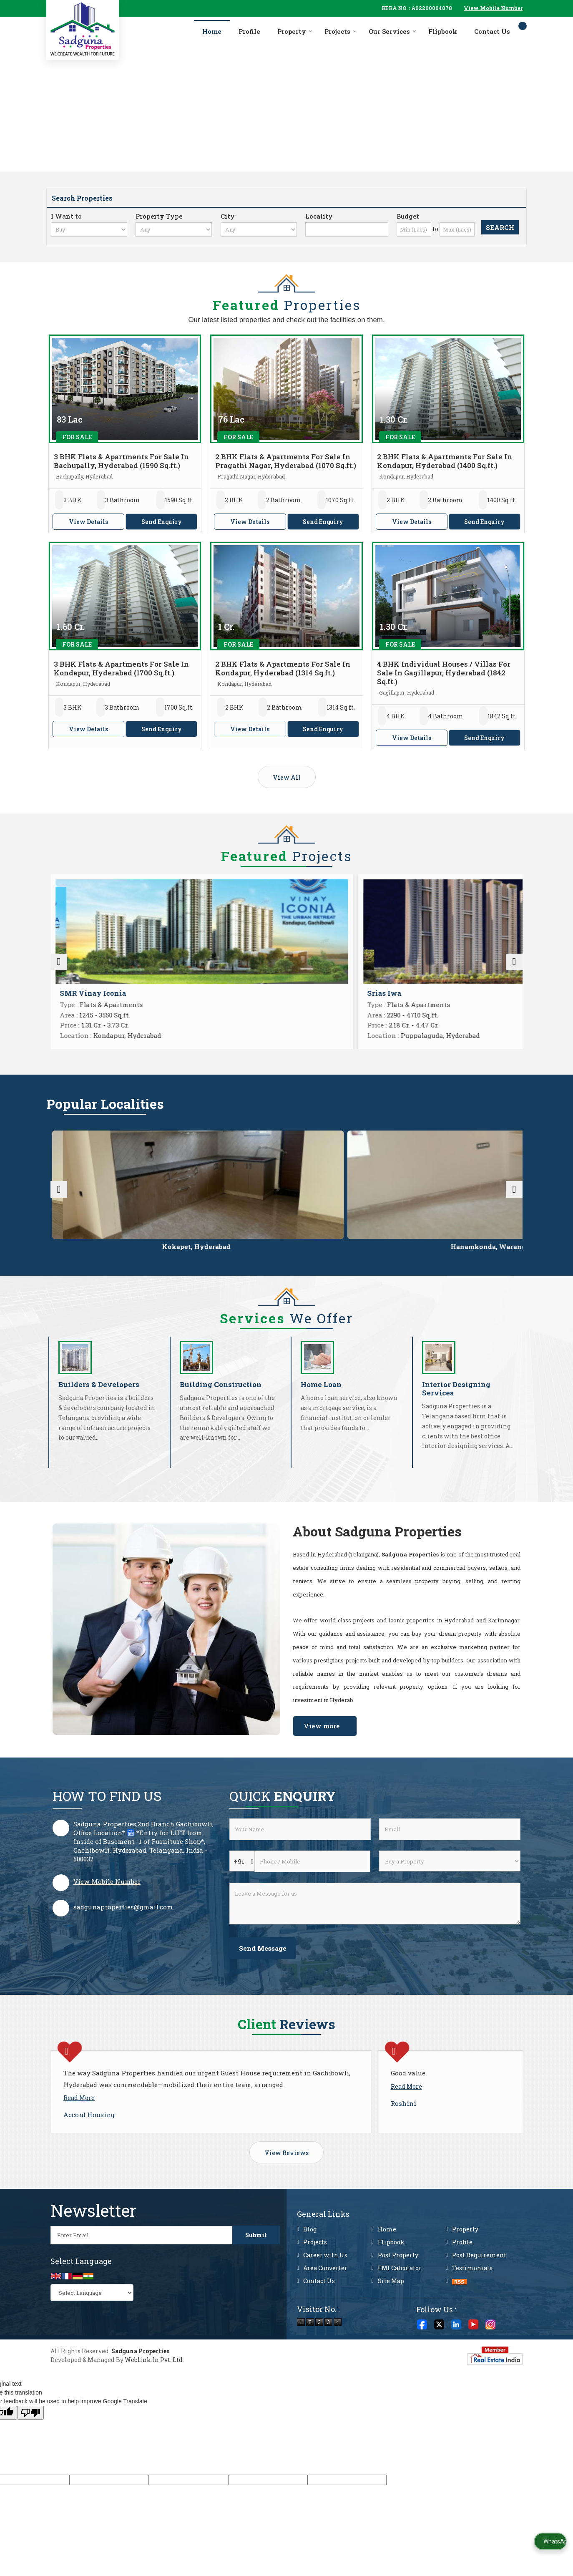 This screenshot has height=2576, width=573. Describe the element at coordinates (91, 2345) in the screenshot. I see `[Language Translate Widget]` at that location.